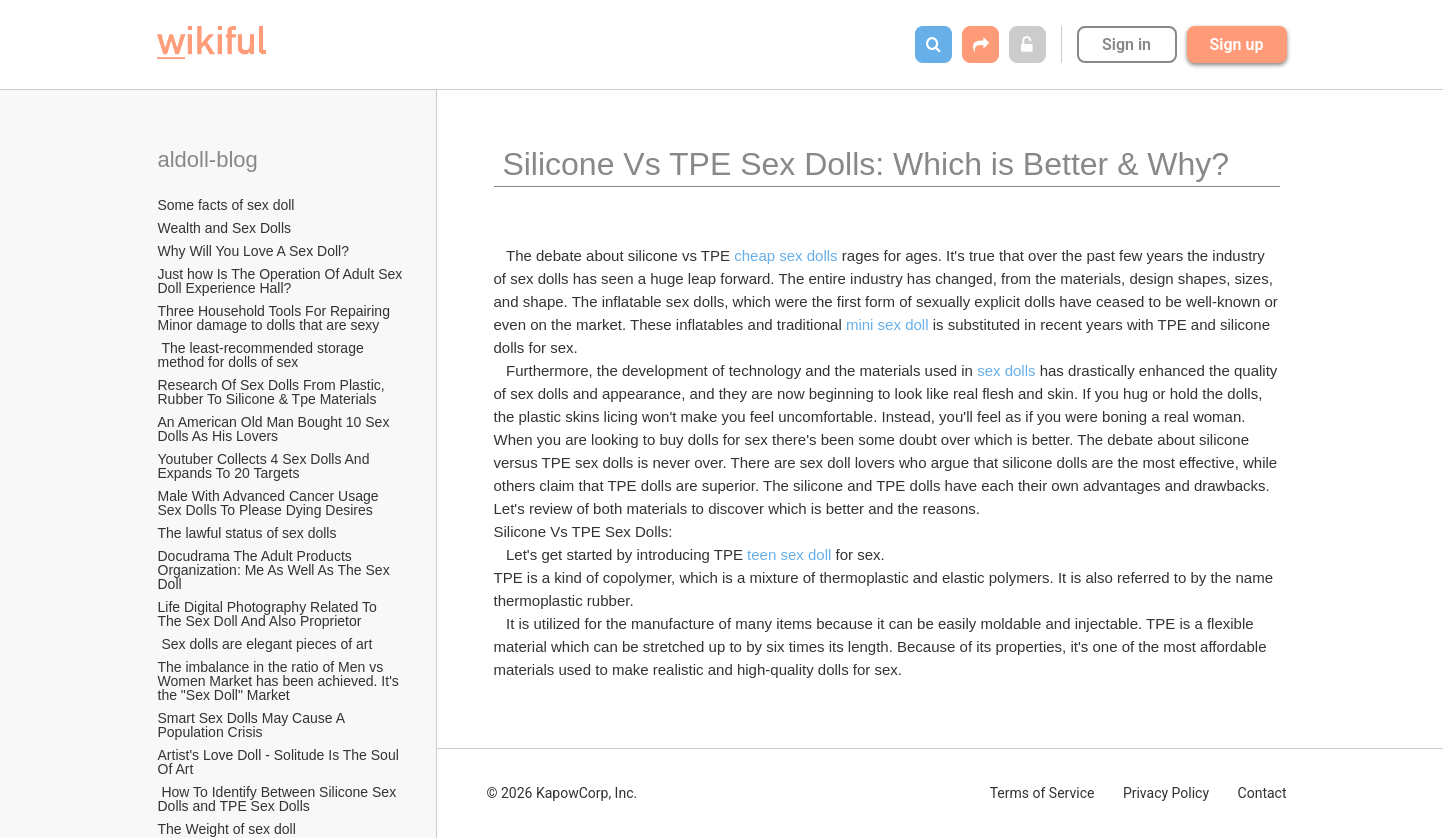 The width and height of the screenshot is (1443, 838). Describe the element at coordinates (266, 466) in the screenshot. I see `Youtuber Collects 4 Sex Dolls And Expands To 20 Targets` at that location.